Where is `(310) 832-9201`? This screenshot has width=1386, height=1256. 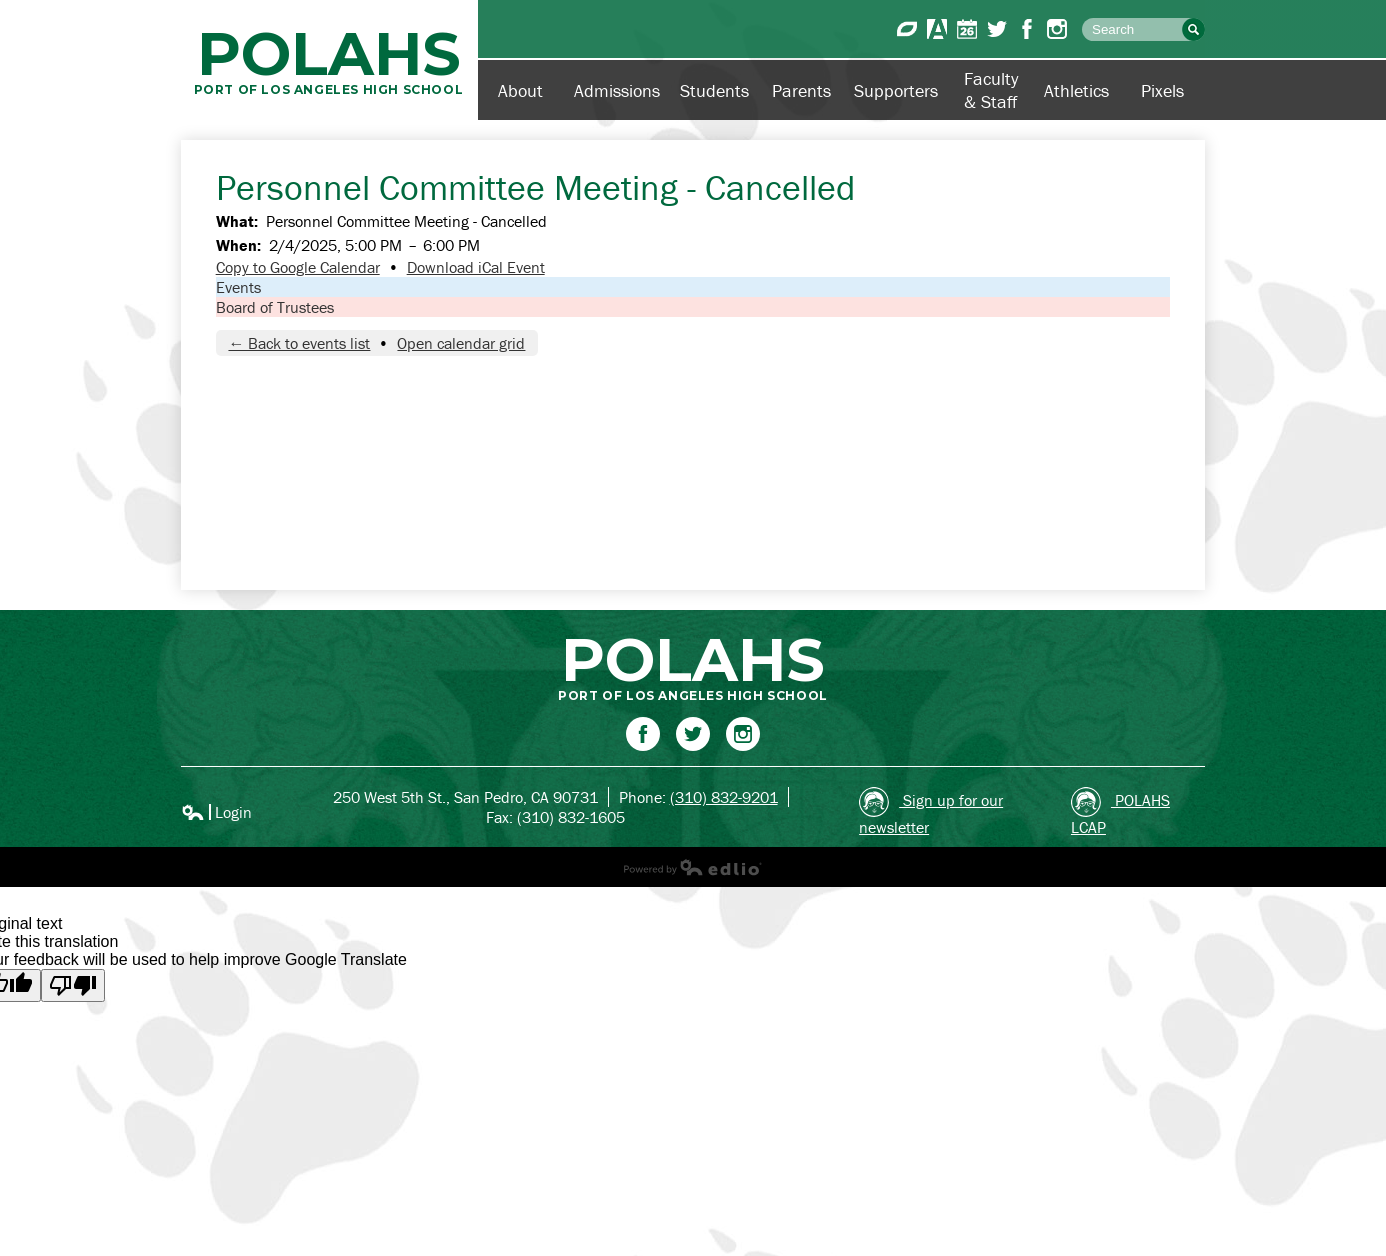 (310) 832-9201 is located at coordinates (724, 797).